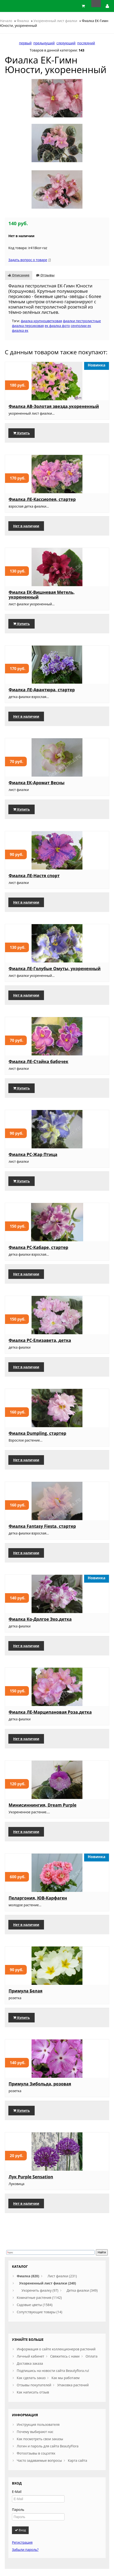 This screenshot has height=2576, width=114. Describe the element at coordinates (34, 875) in the screenshot. I see `Фиалка ЛЕ-Настя спорт` at that location.